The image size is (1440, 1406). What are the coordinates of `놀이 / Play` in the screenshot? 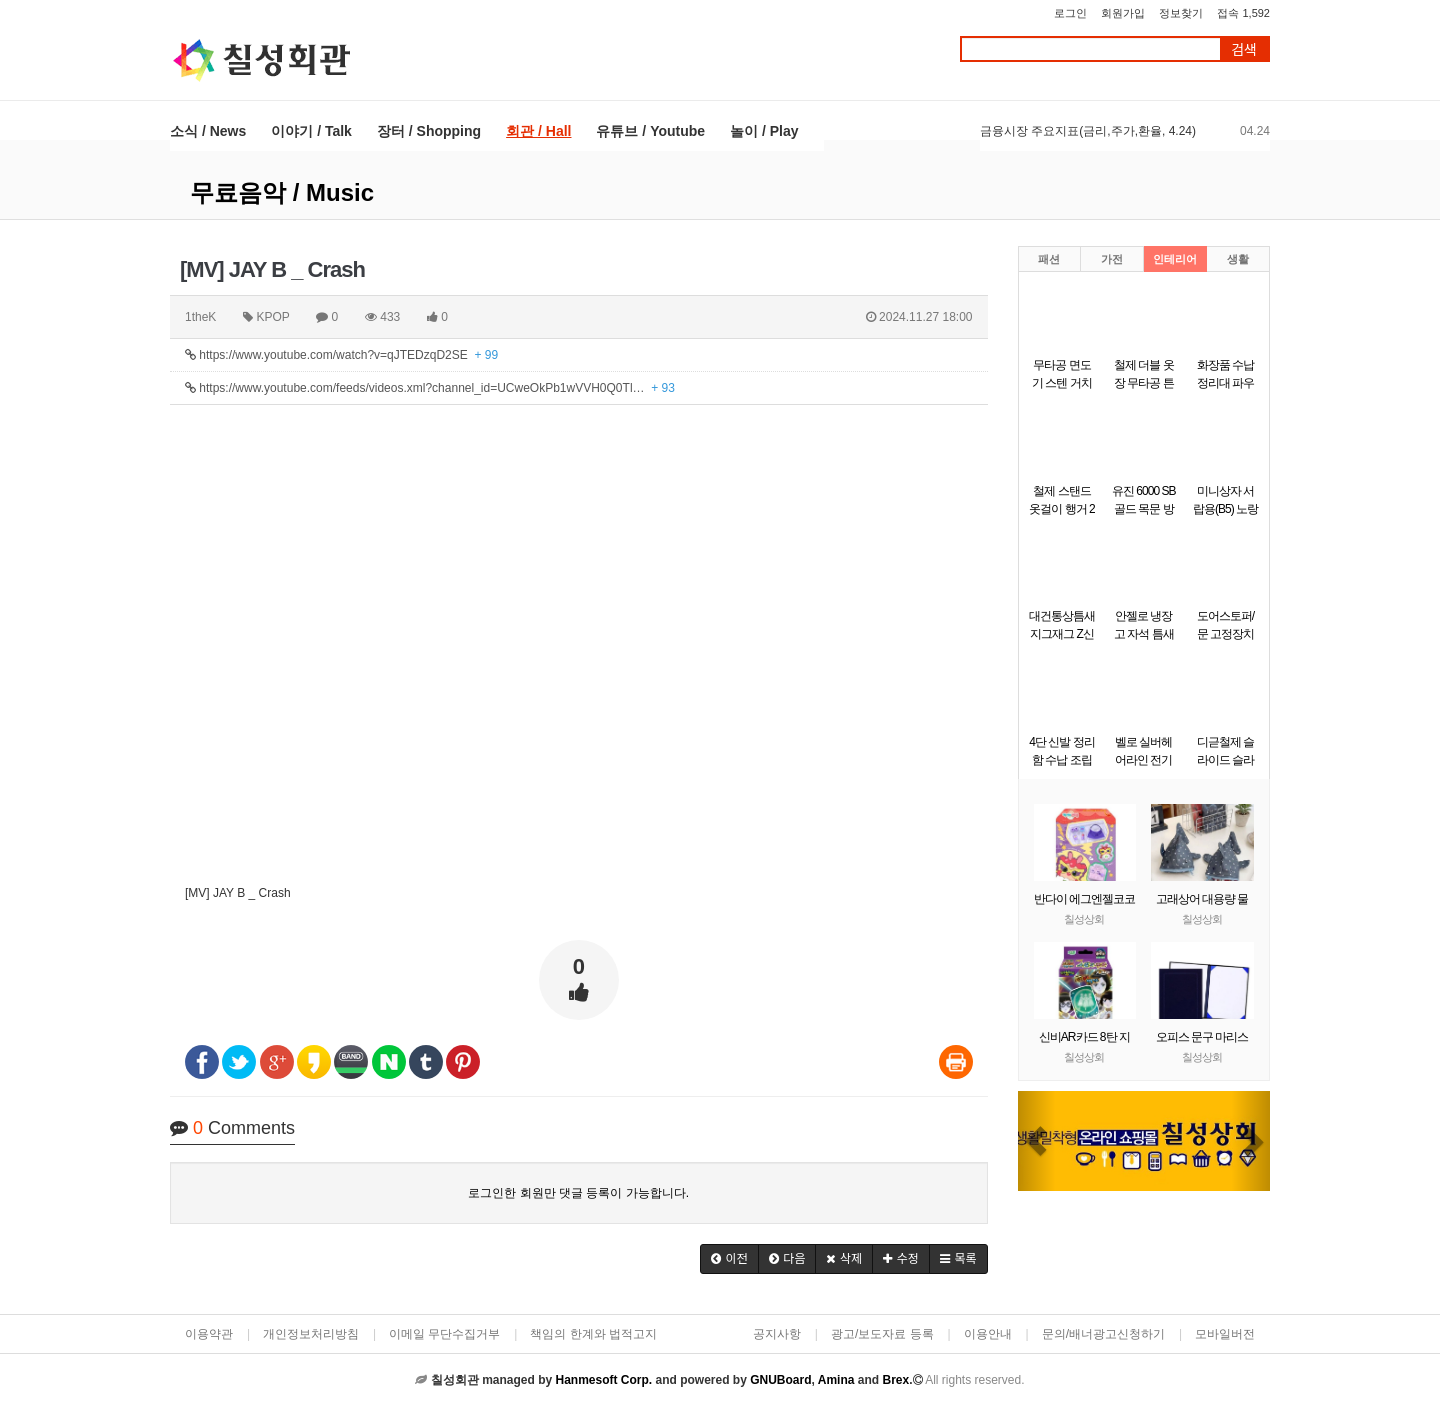 It's located at (764, 131).